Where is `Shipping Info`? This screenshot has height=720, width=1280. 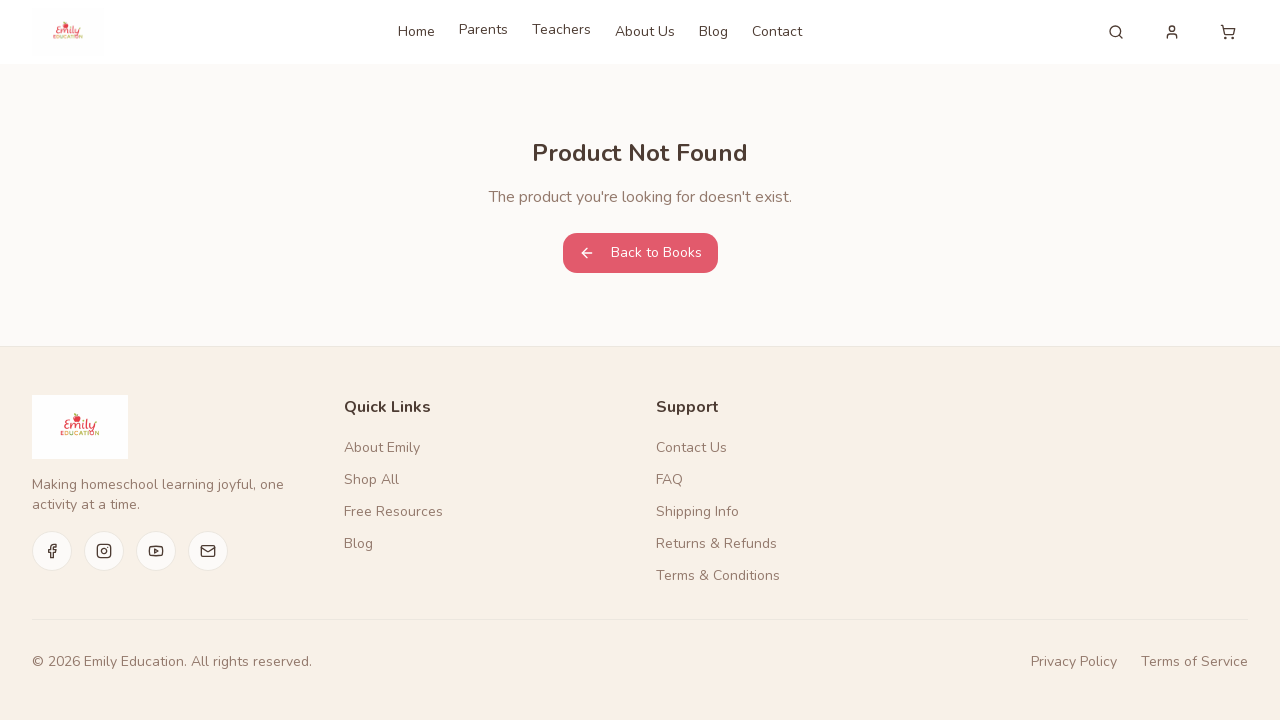 Shipping Info is located at coordinates (697, 511).